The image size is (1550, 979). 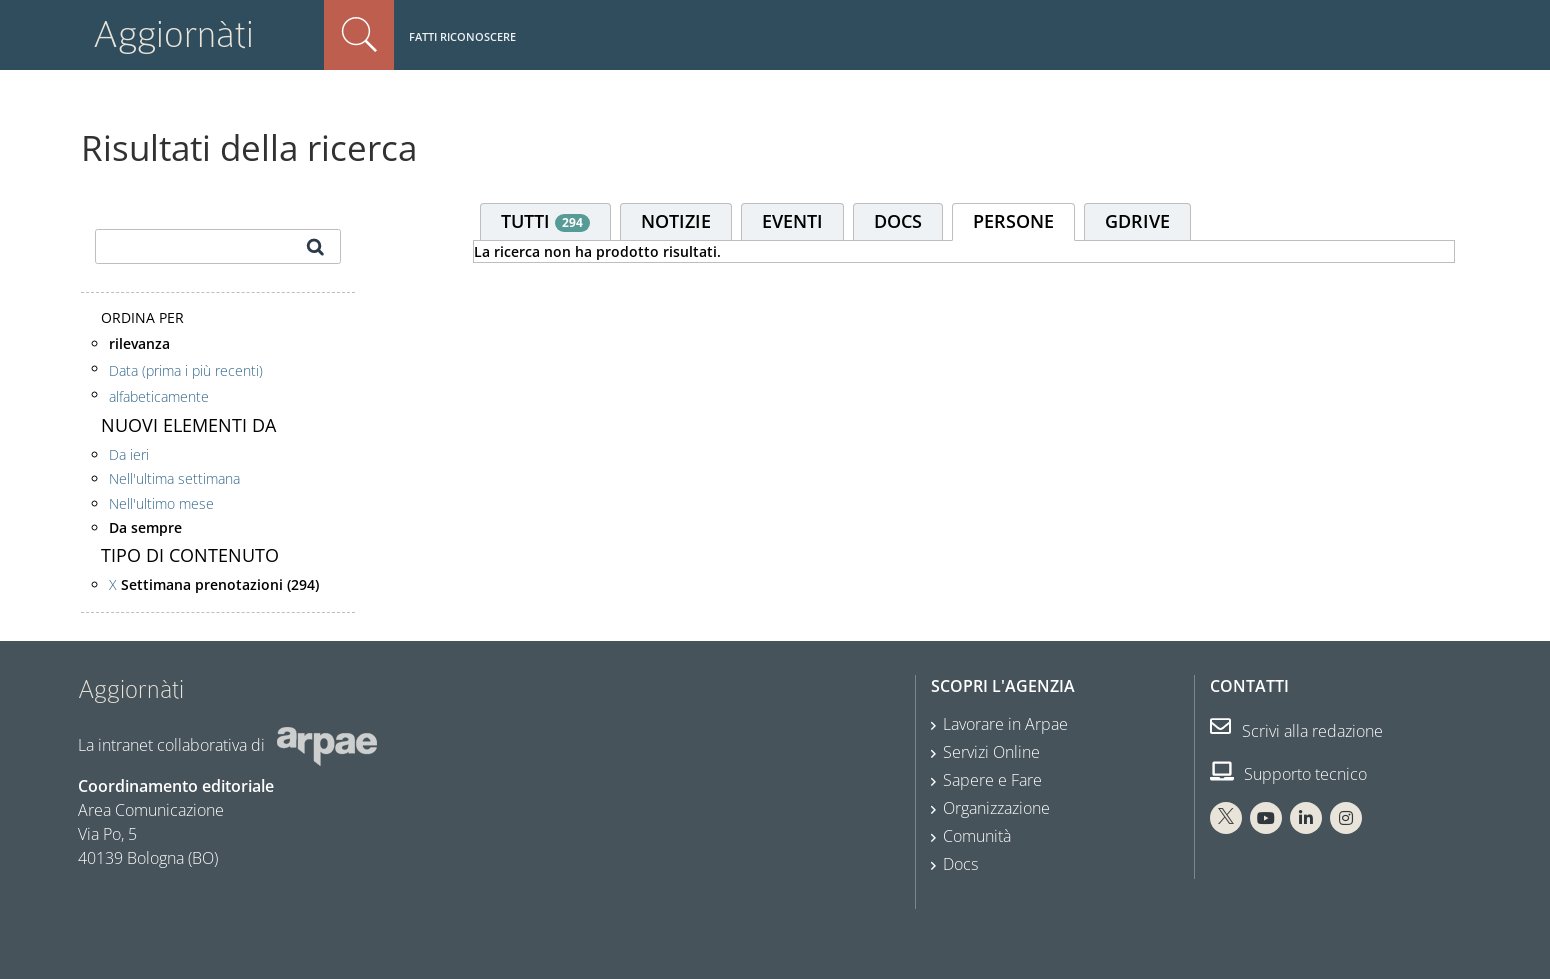 I want to click on Nell'ultima settimana, so click(x=174, y=478).